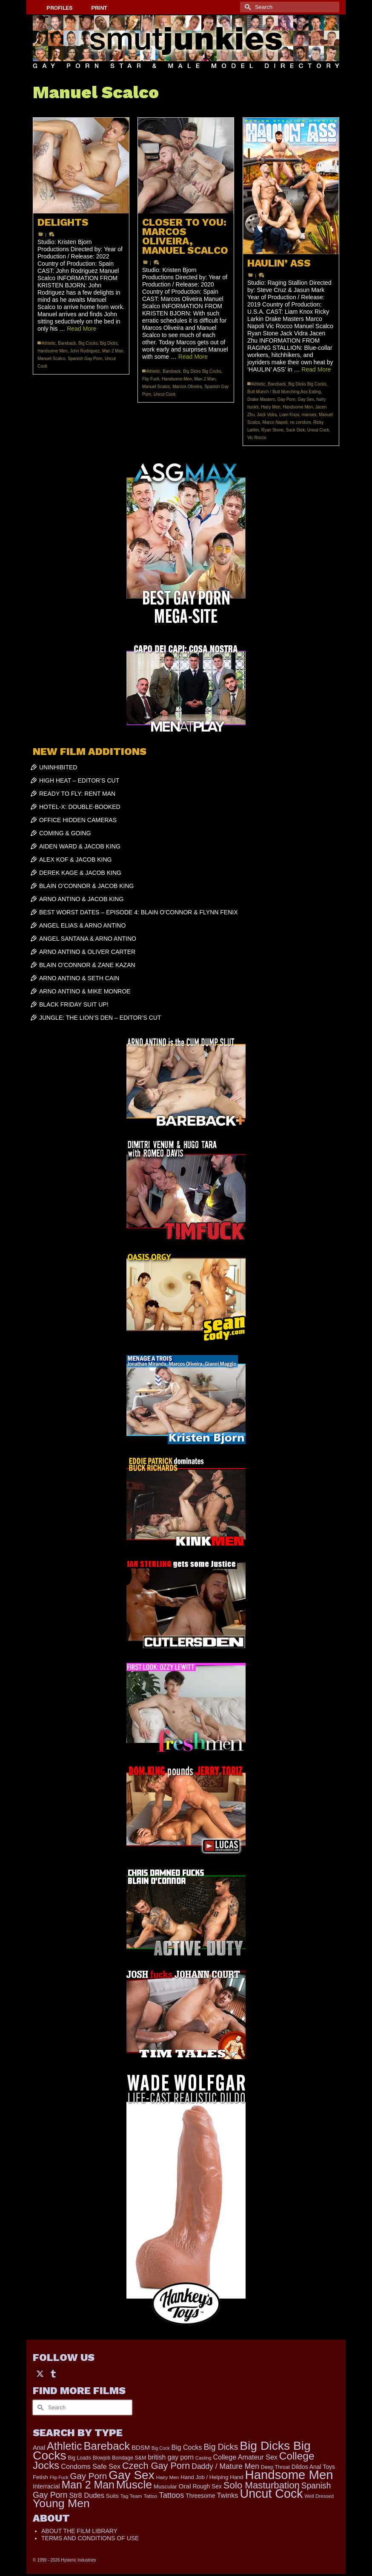 The width and height of the screenshot is (372, 2576). I want to click on ARNO ANTINO & SETH CAIN, so click(79, 978).